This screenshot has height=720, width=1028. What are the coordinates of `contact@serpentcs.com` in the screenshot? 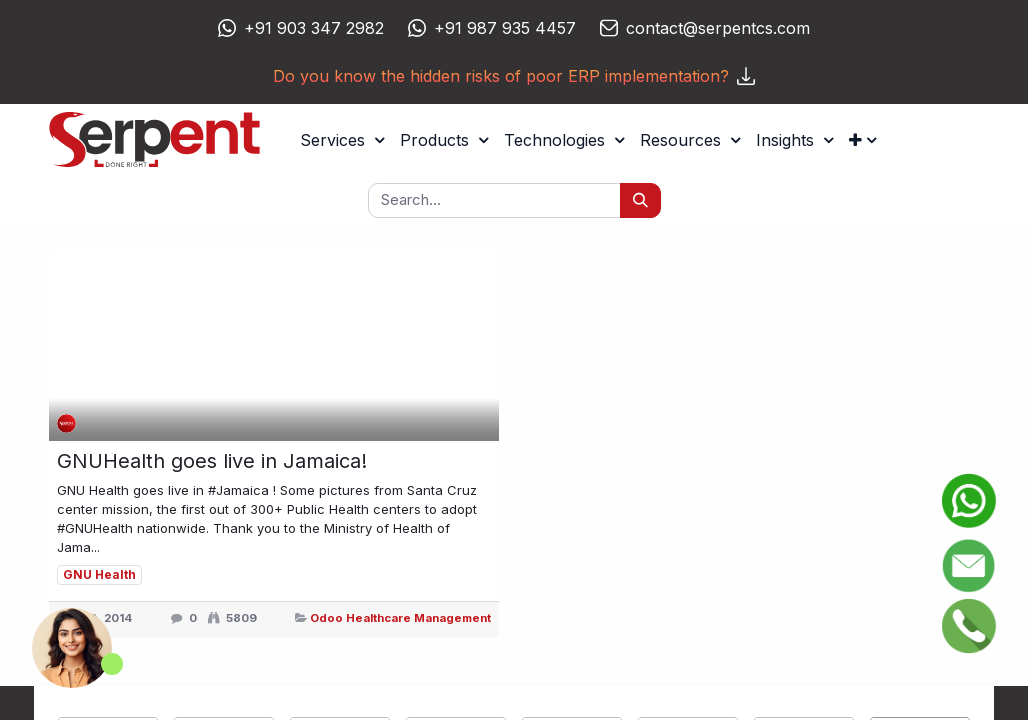 It's located at (718, 28).